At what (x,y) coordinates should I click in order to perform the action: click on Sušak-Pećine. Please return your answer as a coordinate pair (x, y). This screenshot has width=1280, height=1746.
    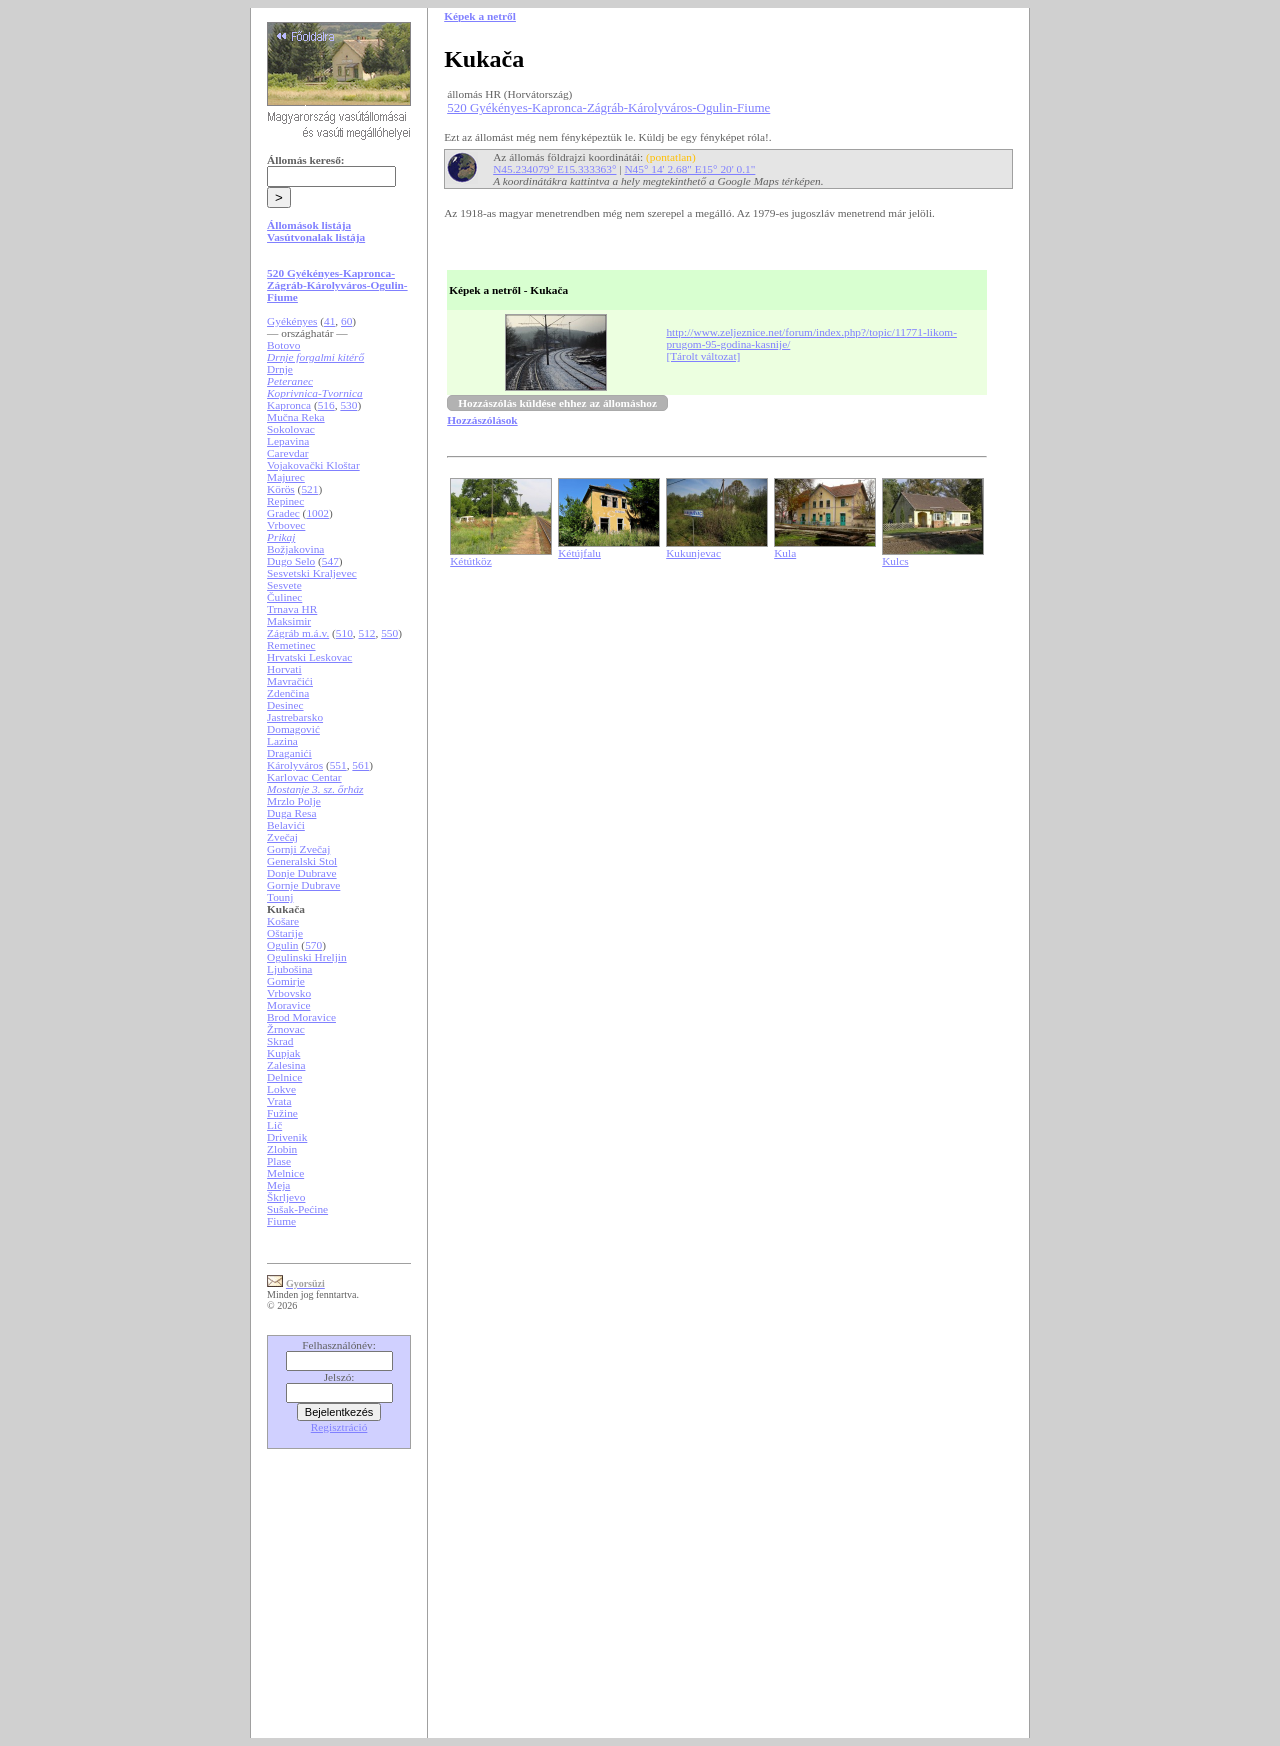
    Looking at the image, I should click on (297, 1209).